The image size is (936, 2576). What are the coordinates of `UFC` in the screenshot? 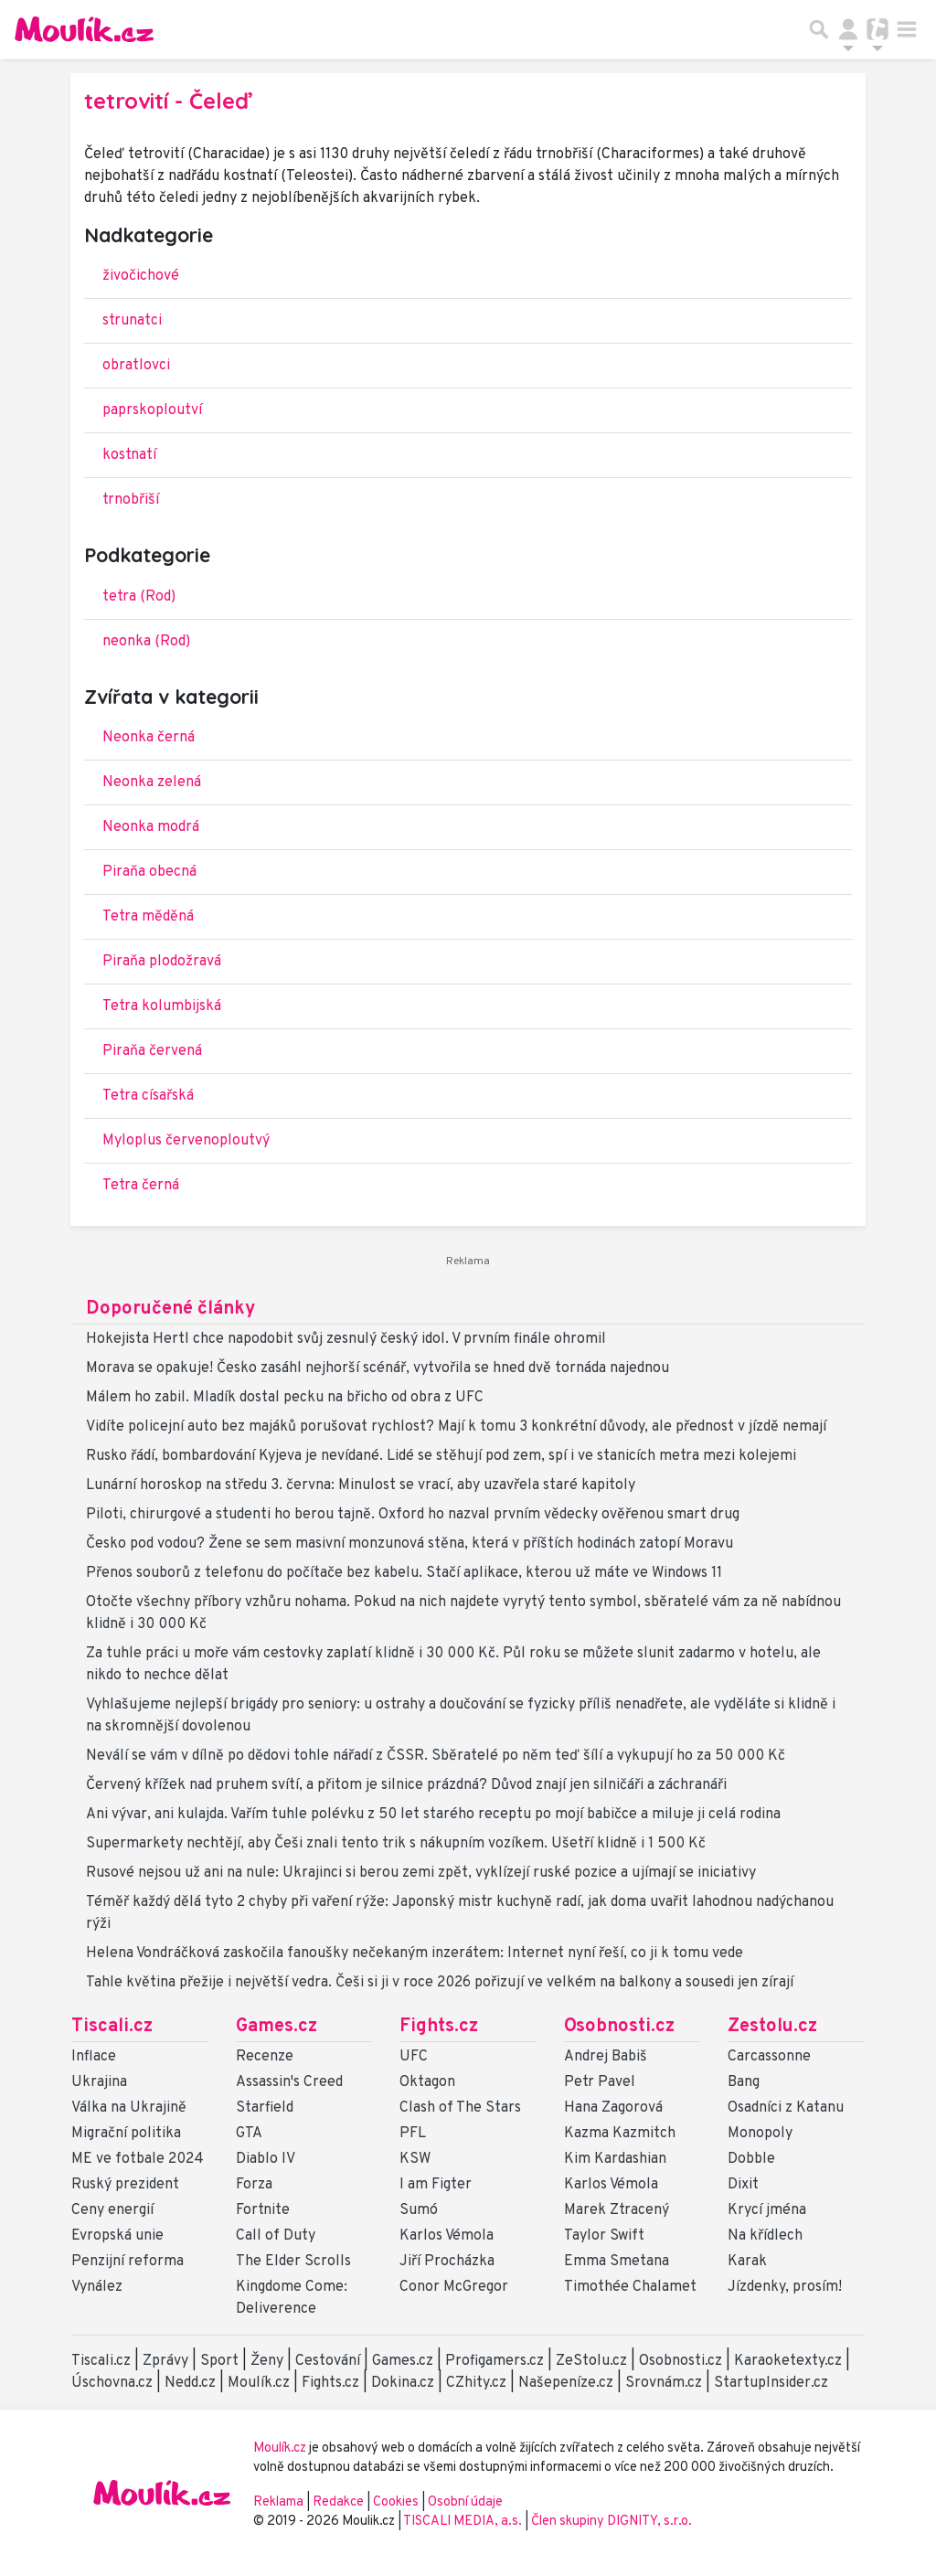 It's located at (413, 2057).